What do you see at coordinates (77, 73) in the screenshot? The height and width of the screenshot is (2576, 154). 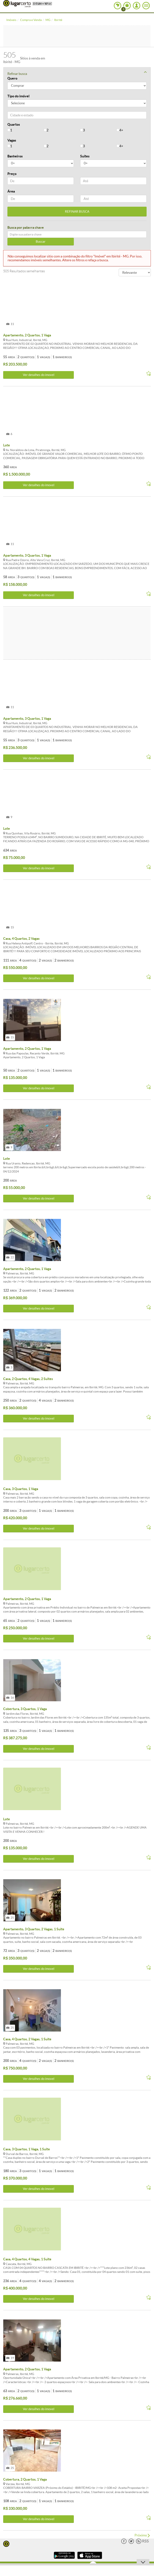 I see `Refinar busca` at bounding box center [77, 73].